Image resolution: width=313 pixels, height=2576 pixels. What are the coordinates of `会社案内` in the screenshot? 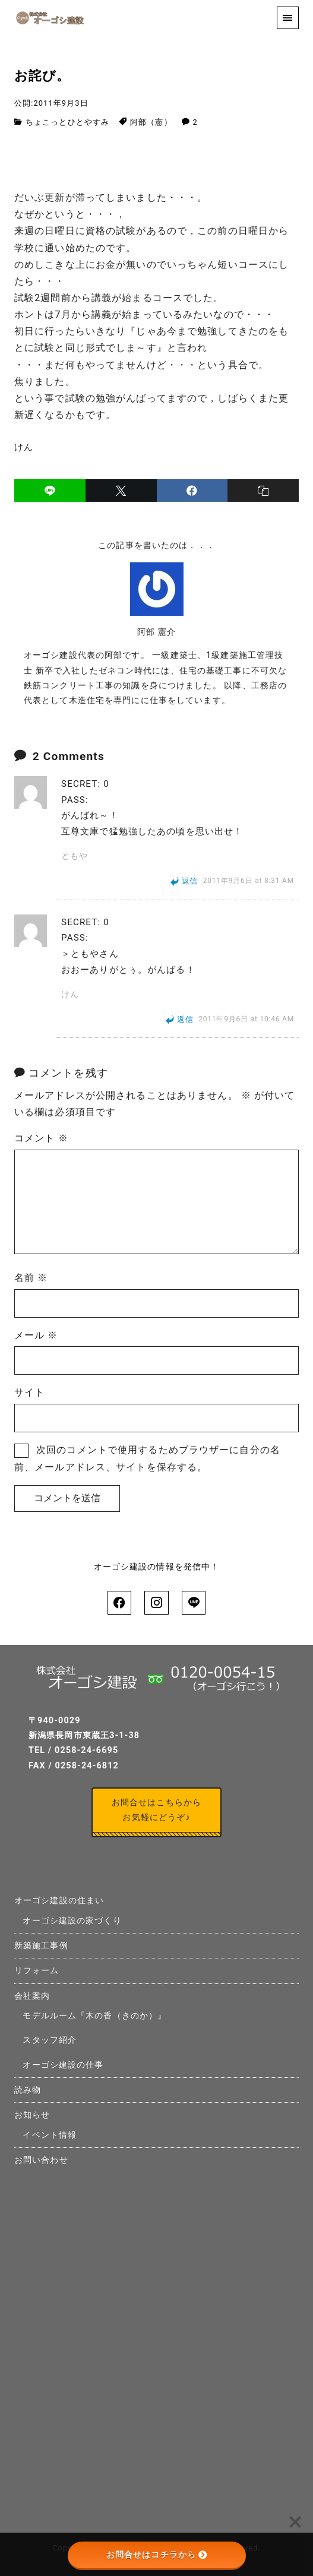 It's located at (32, 1996).